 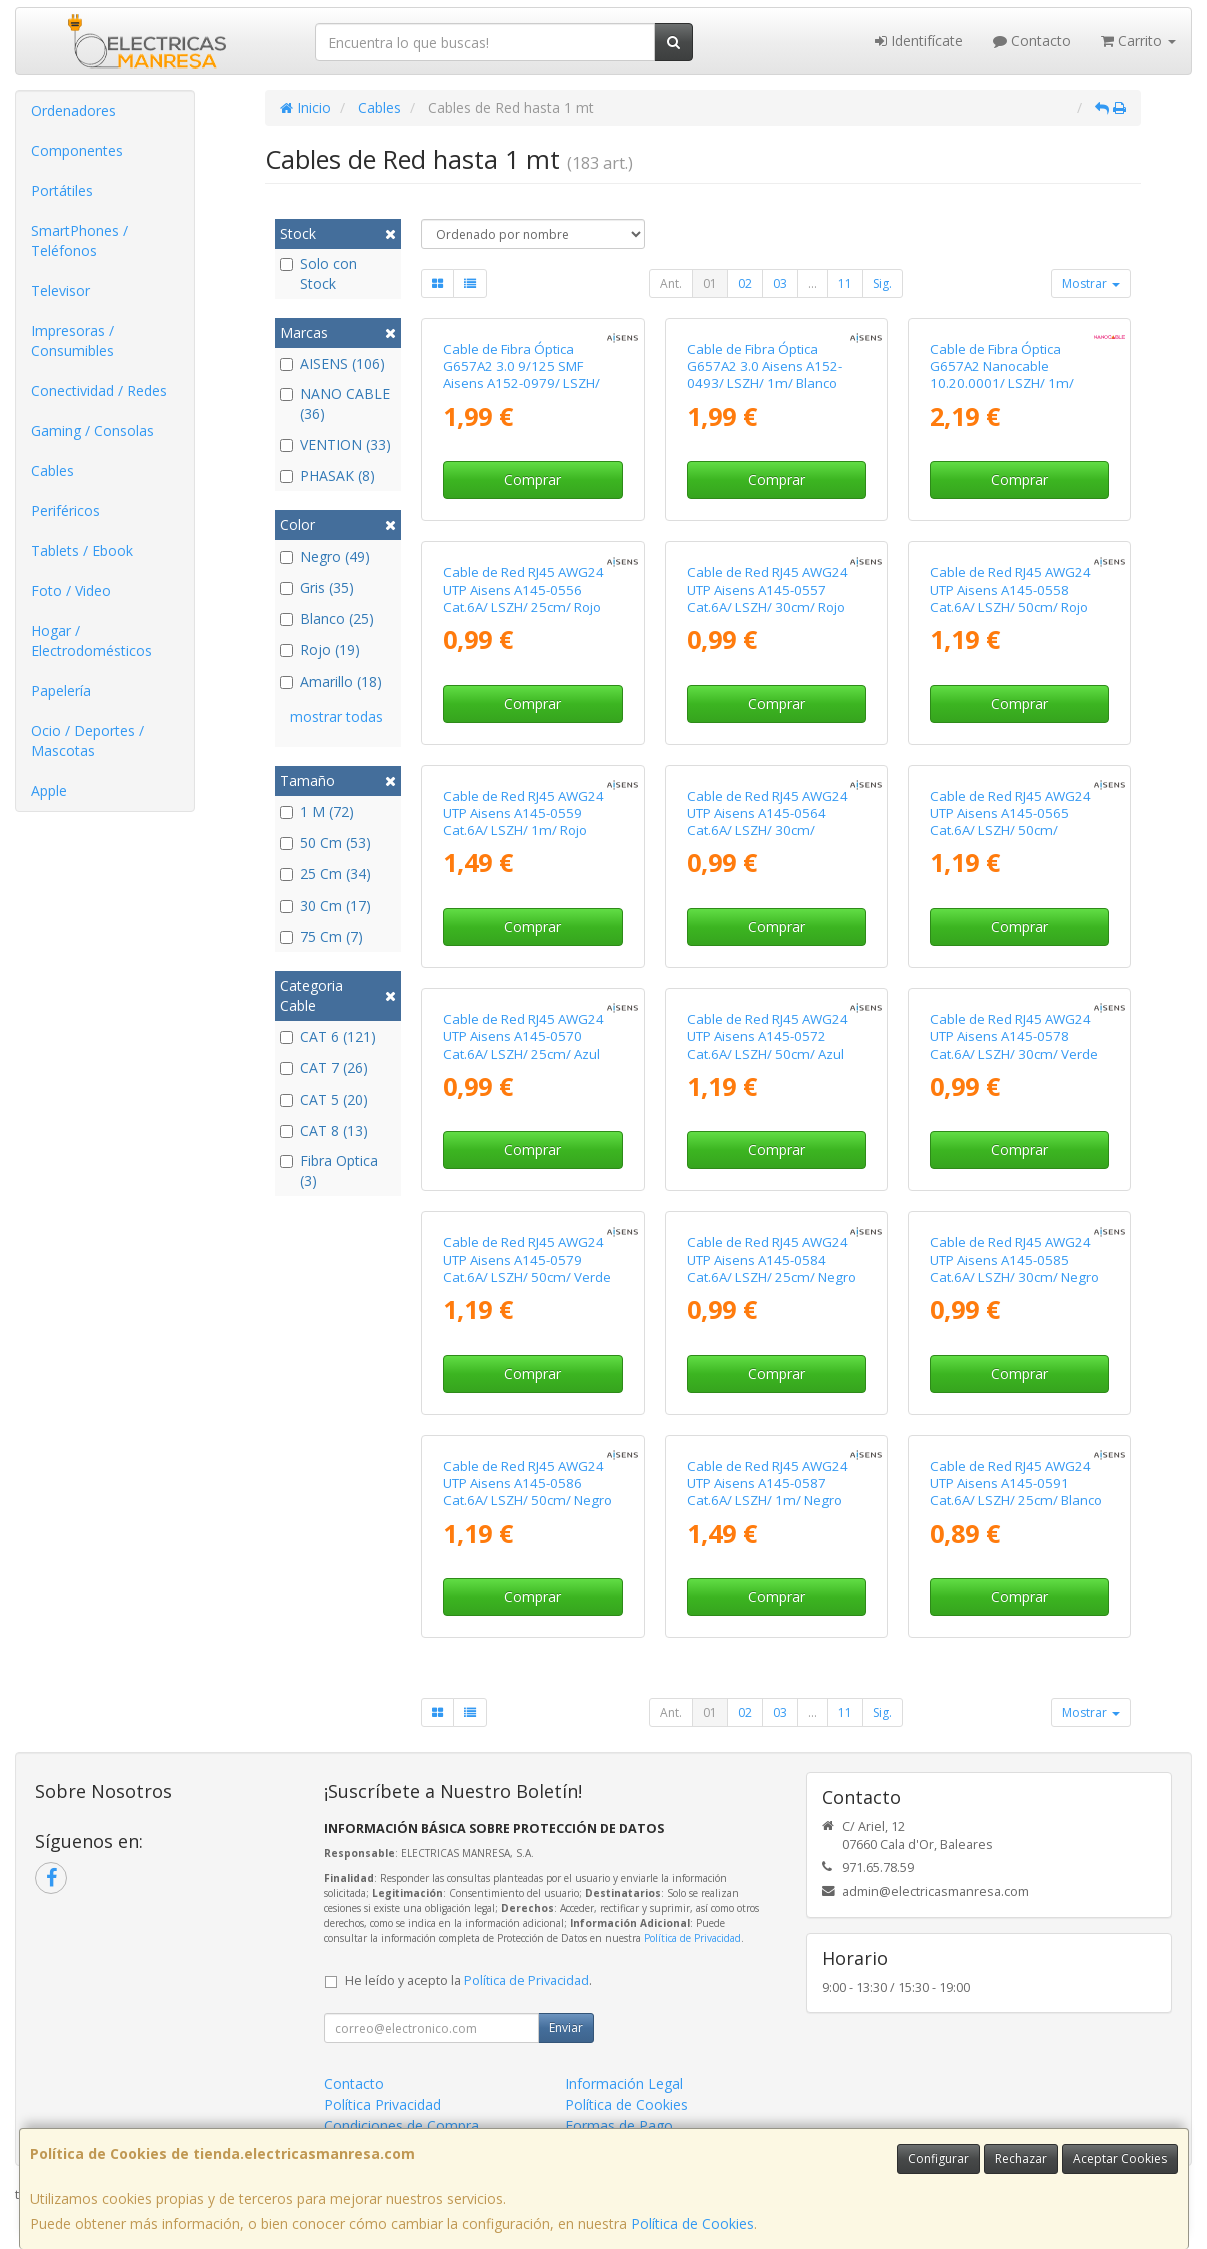 I want to click on NANO CABLE (36), so click(x=335, y=403).